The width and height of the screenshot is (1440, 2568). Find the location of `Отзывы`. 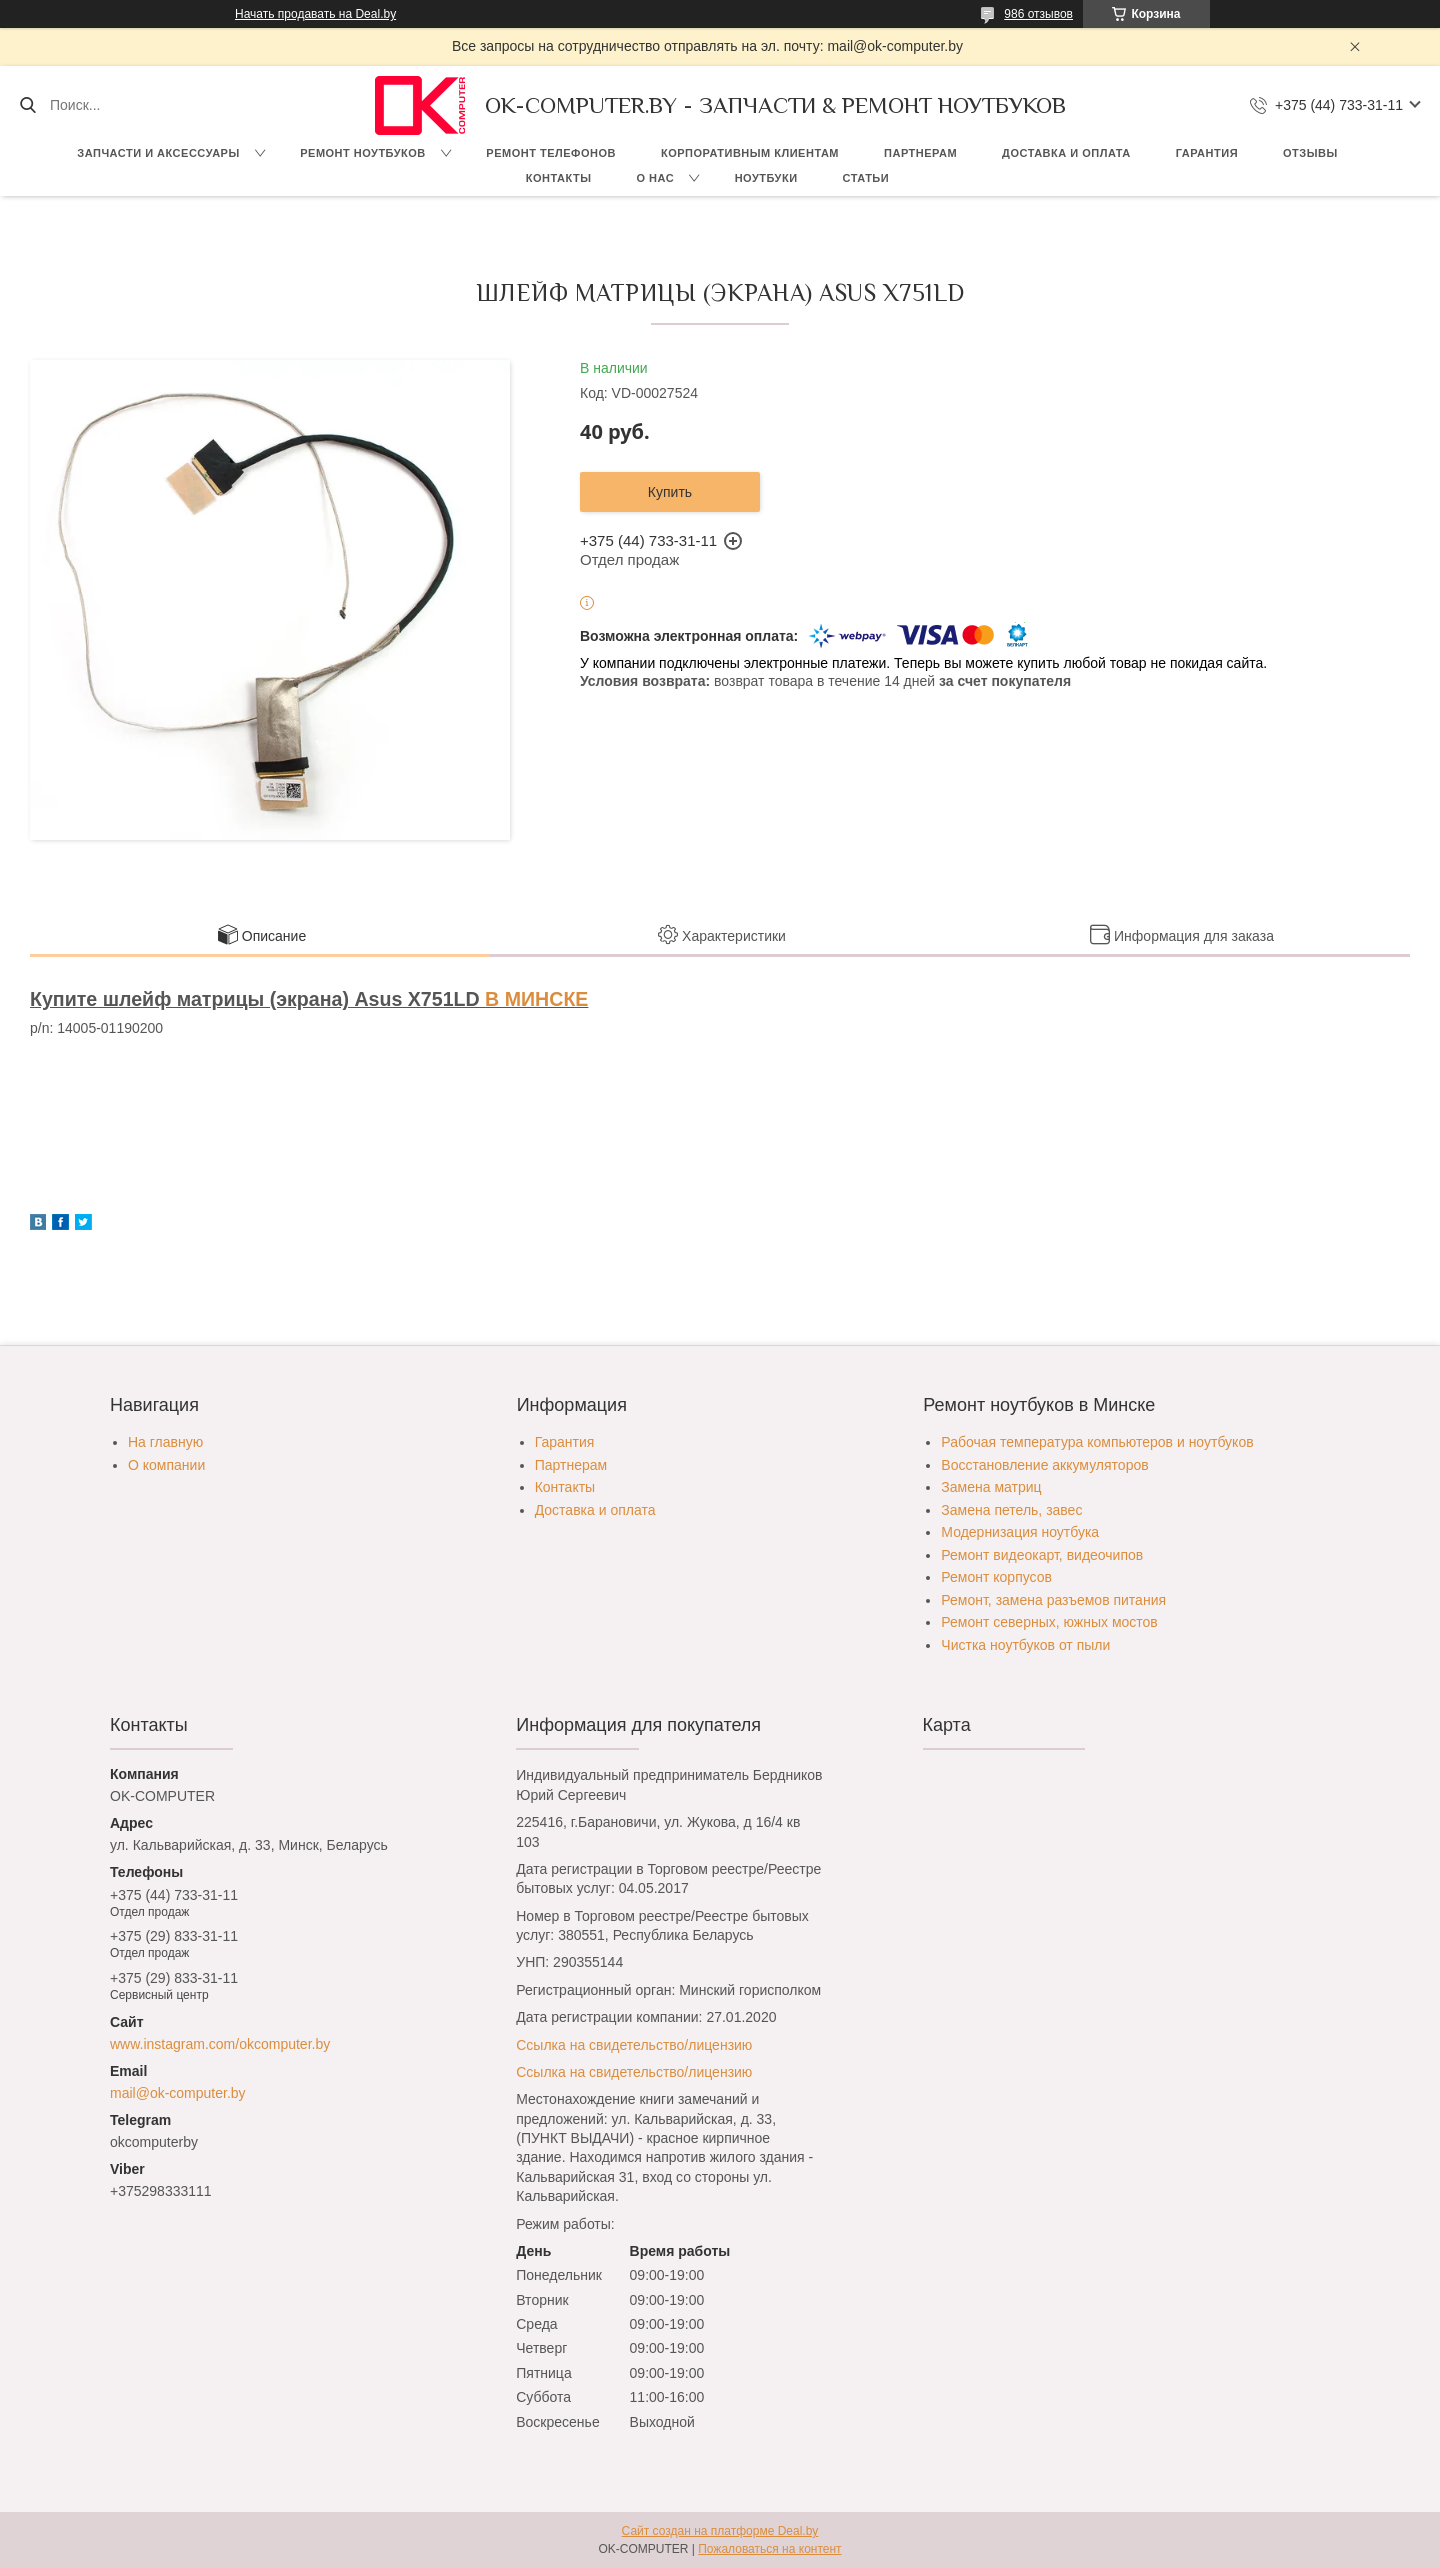

Отзывы is located at coordinates (1310, 153).